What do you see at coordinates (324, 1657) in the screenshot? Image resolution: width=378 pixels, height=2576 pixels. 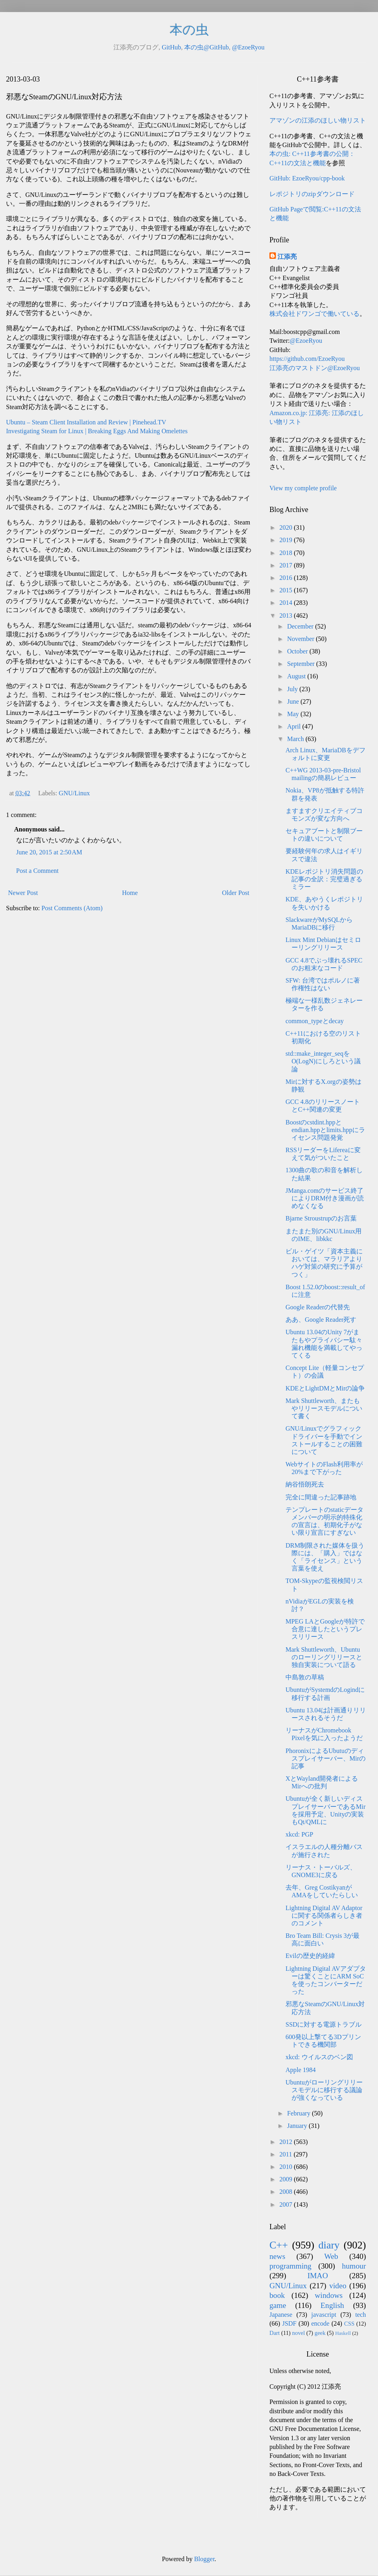 I see `Mark Shuttleworth、Ubuntuのローリングリリースと独自実装について語る` at bounding box center [324, 1657].